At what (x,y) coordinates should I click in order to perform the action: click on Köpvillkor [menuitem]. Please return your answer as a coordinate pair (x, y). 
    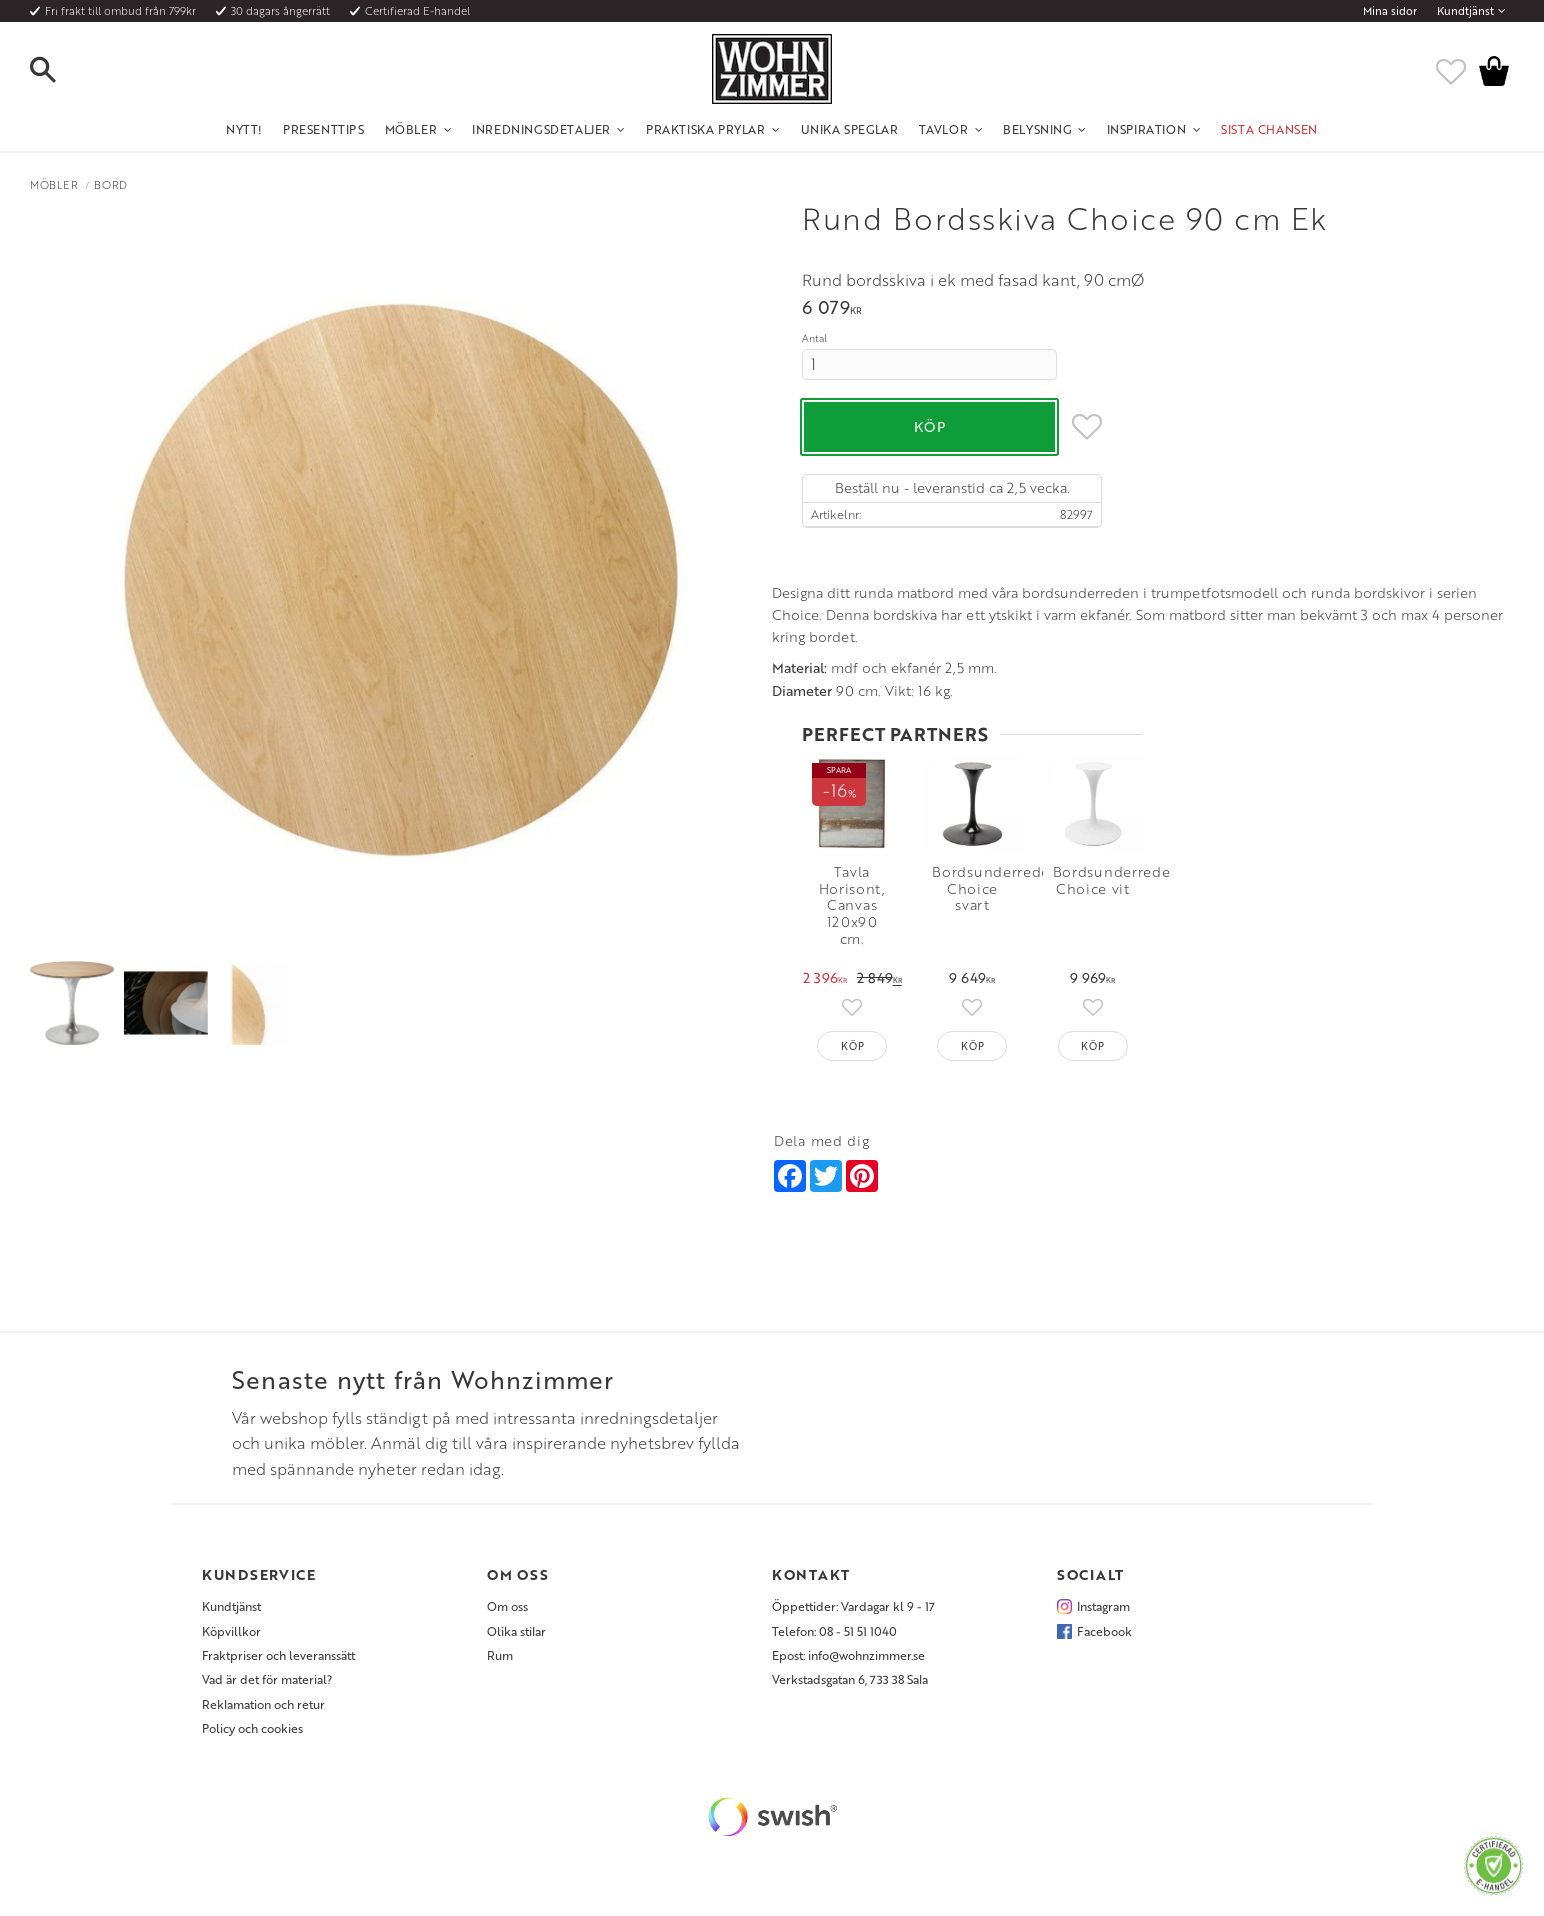
    Looking at the image, I should click on (231, 1645).